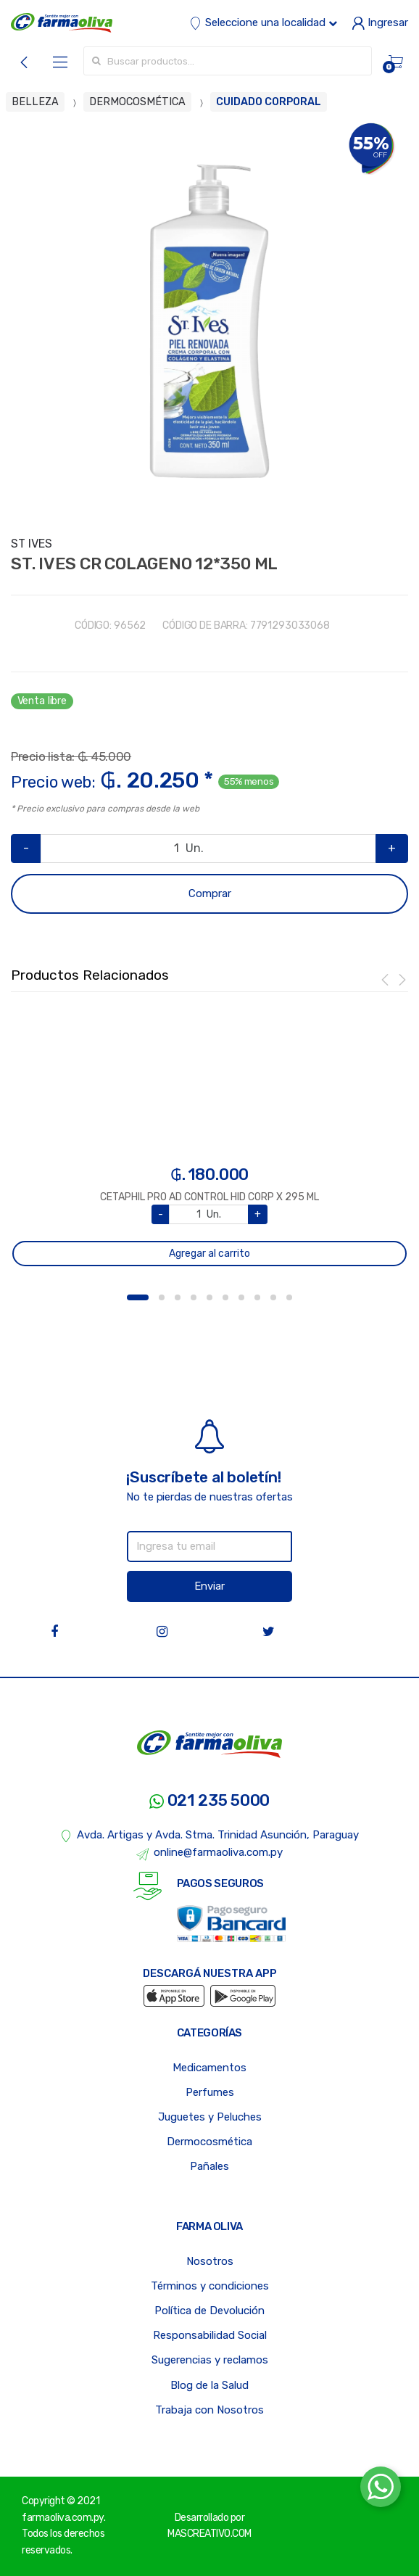  Describe the element at coordinates (138, 1297) in the screenshot. I see `1 [button]` at that location.